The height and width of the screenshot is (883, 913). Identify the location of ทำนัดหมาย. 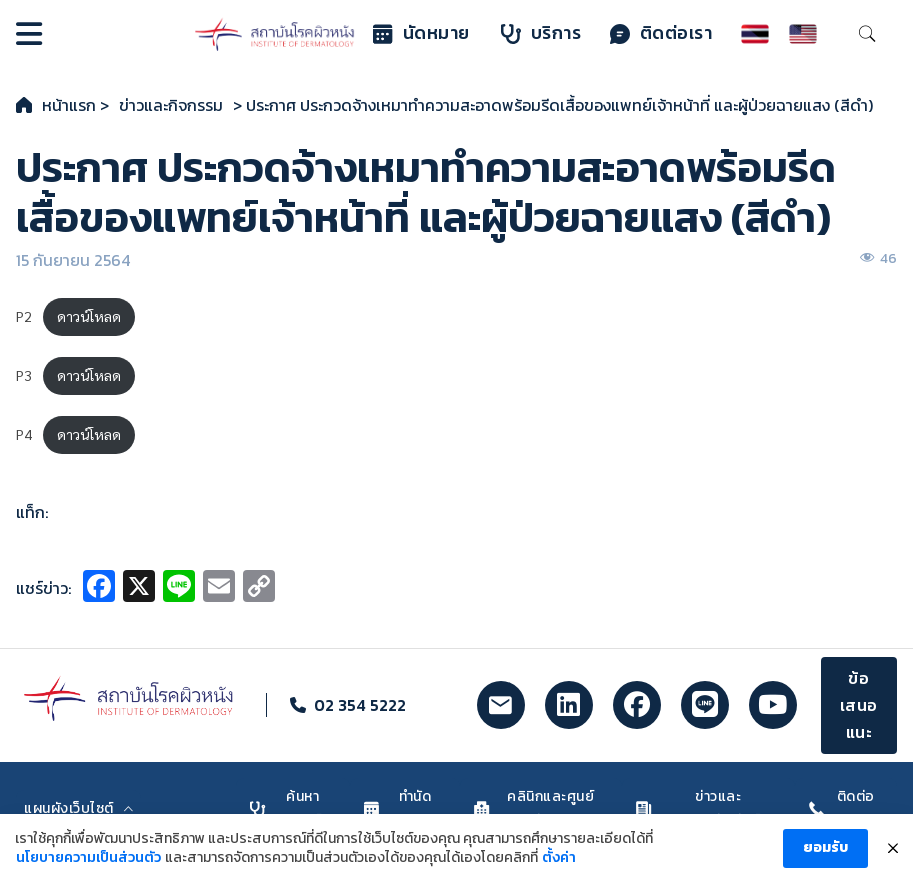
(397, 808).